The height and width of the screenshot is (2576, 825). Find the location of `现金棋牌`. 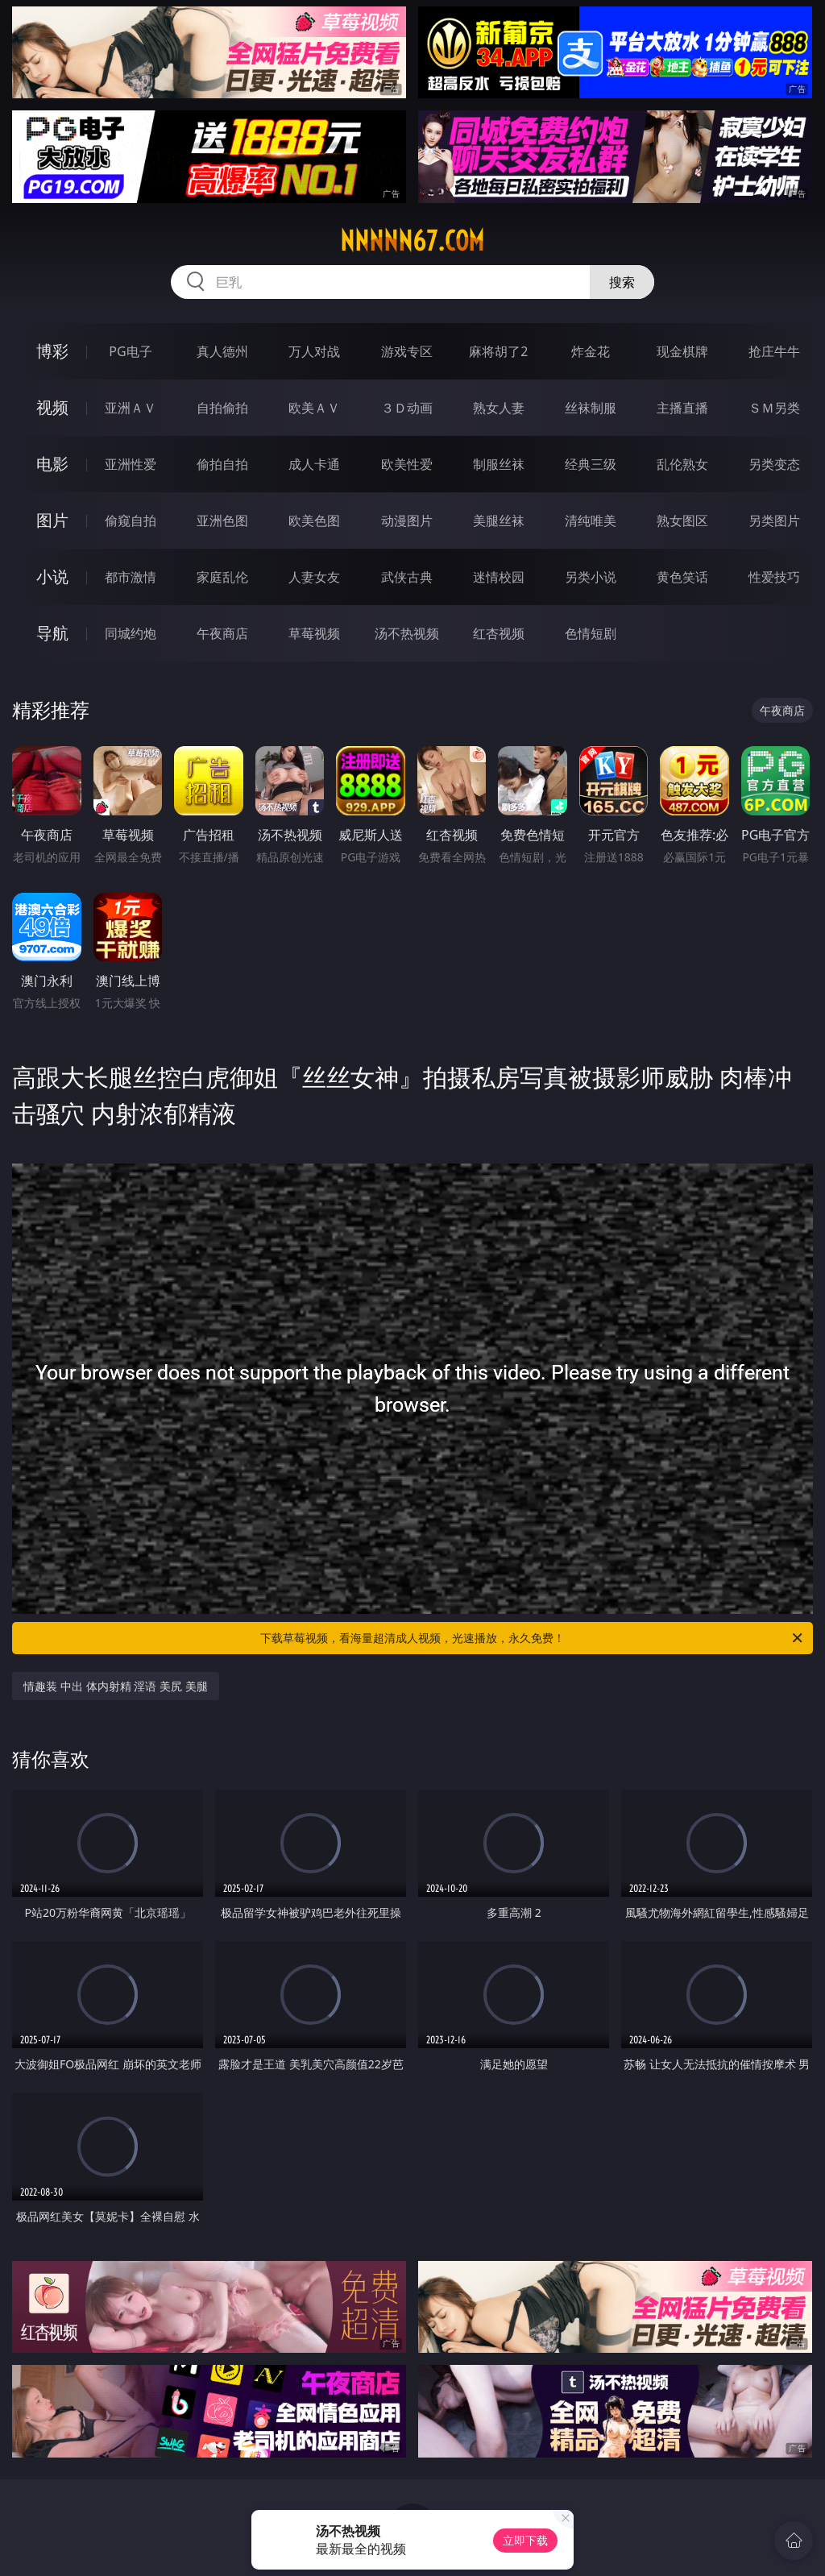

现金棋牌 is located at coordinates (682, 351).